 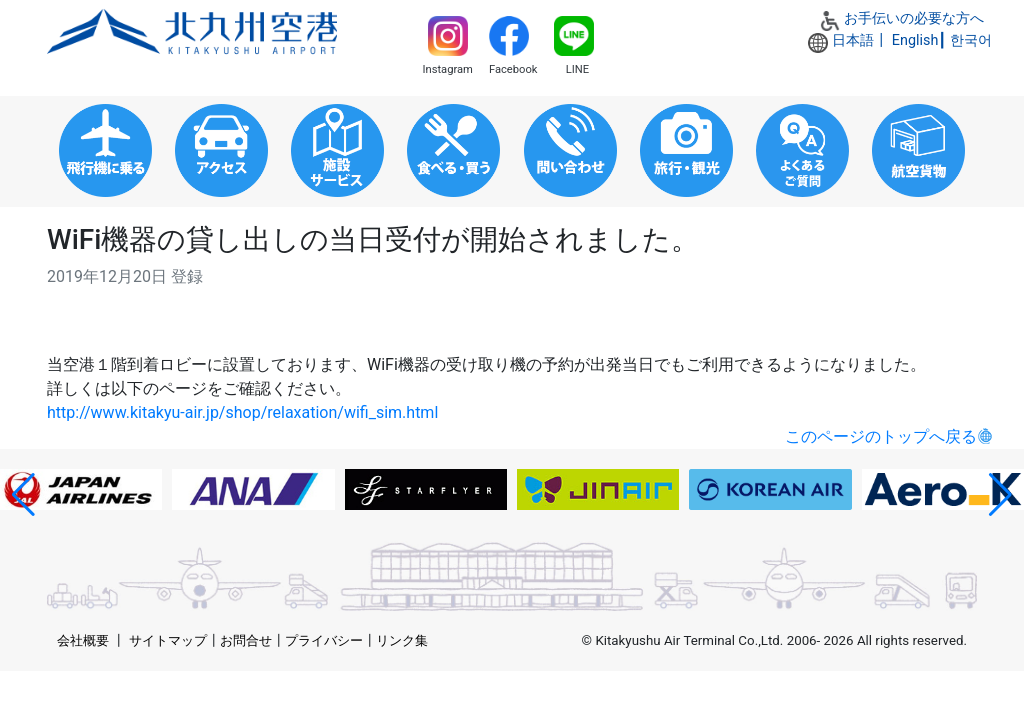 I want to click on お問合せ, so click(x=246, y=640).